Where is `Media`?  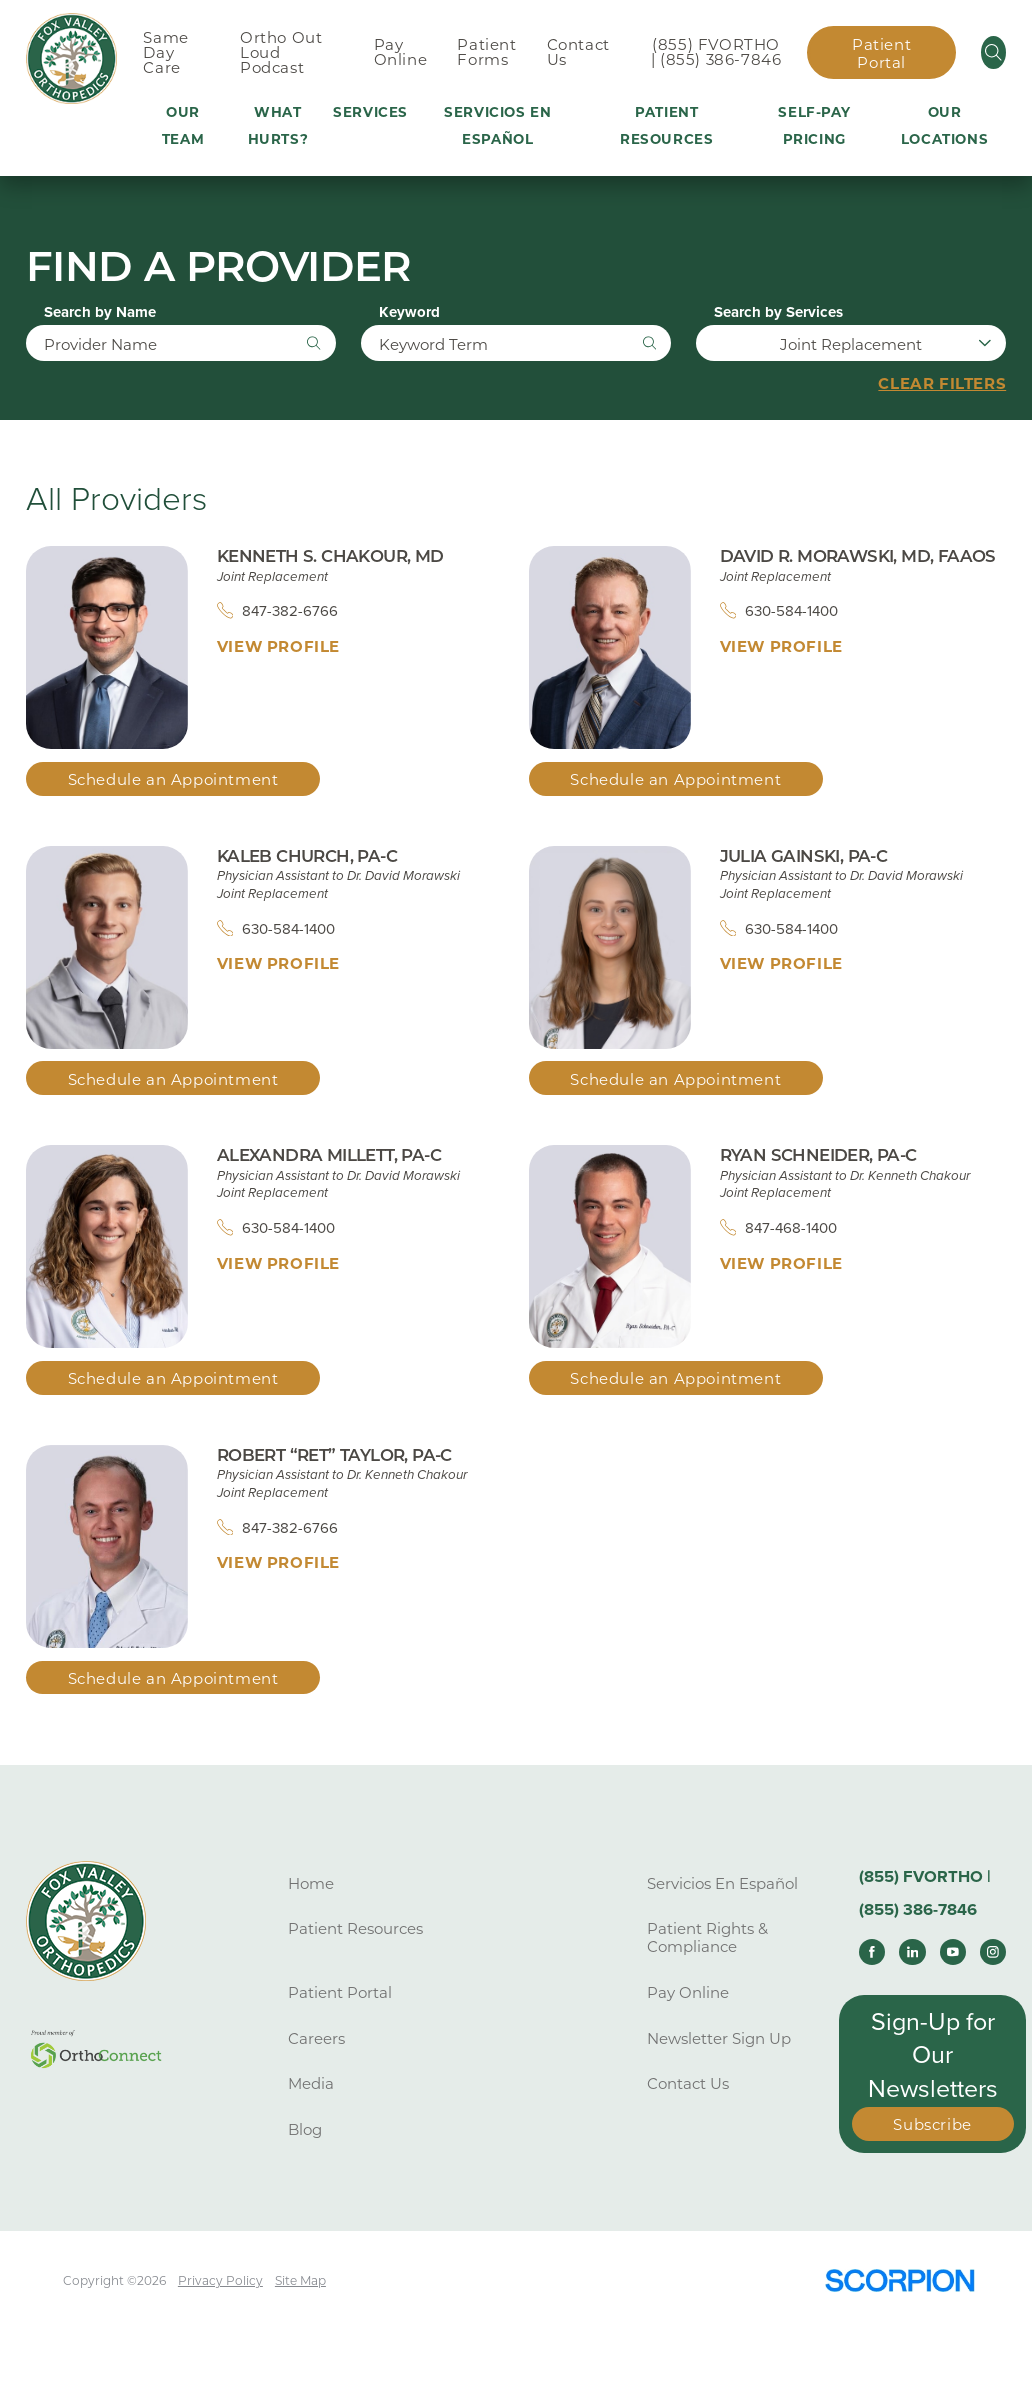
Media is located at coordinates (311, 2084).